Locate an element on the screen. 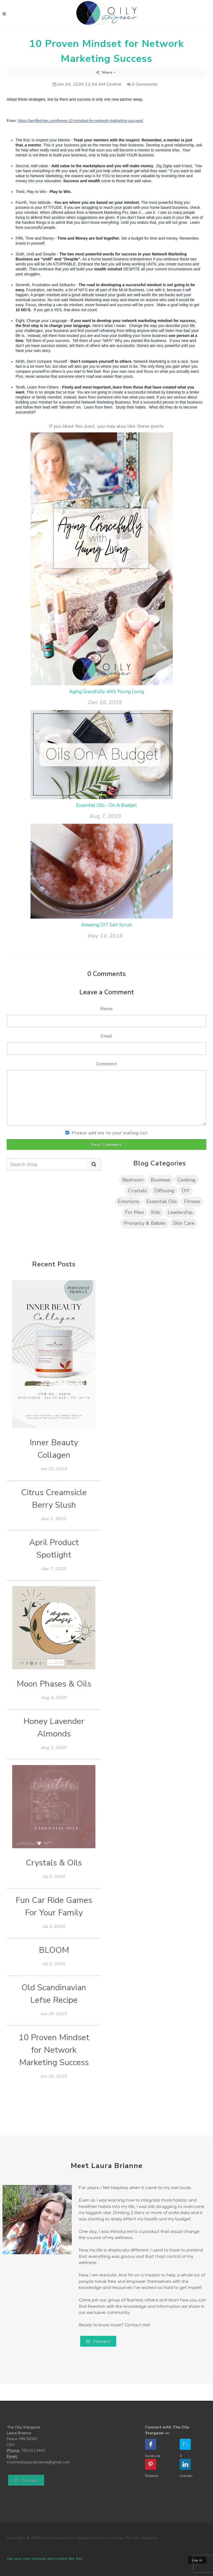  763.412.2442 is located at coordinates (33, 2450).